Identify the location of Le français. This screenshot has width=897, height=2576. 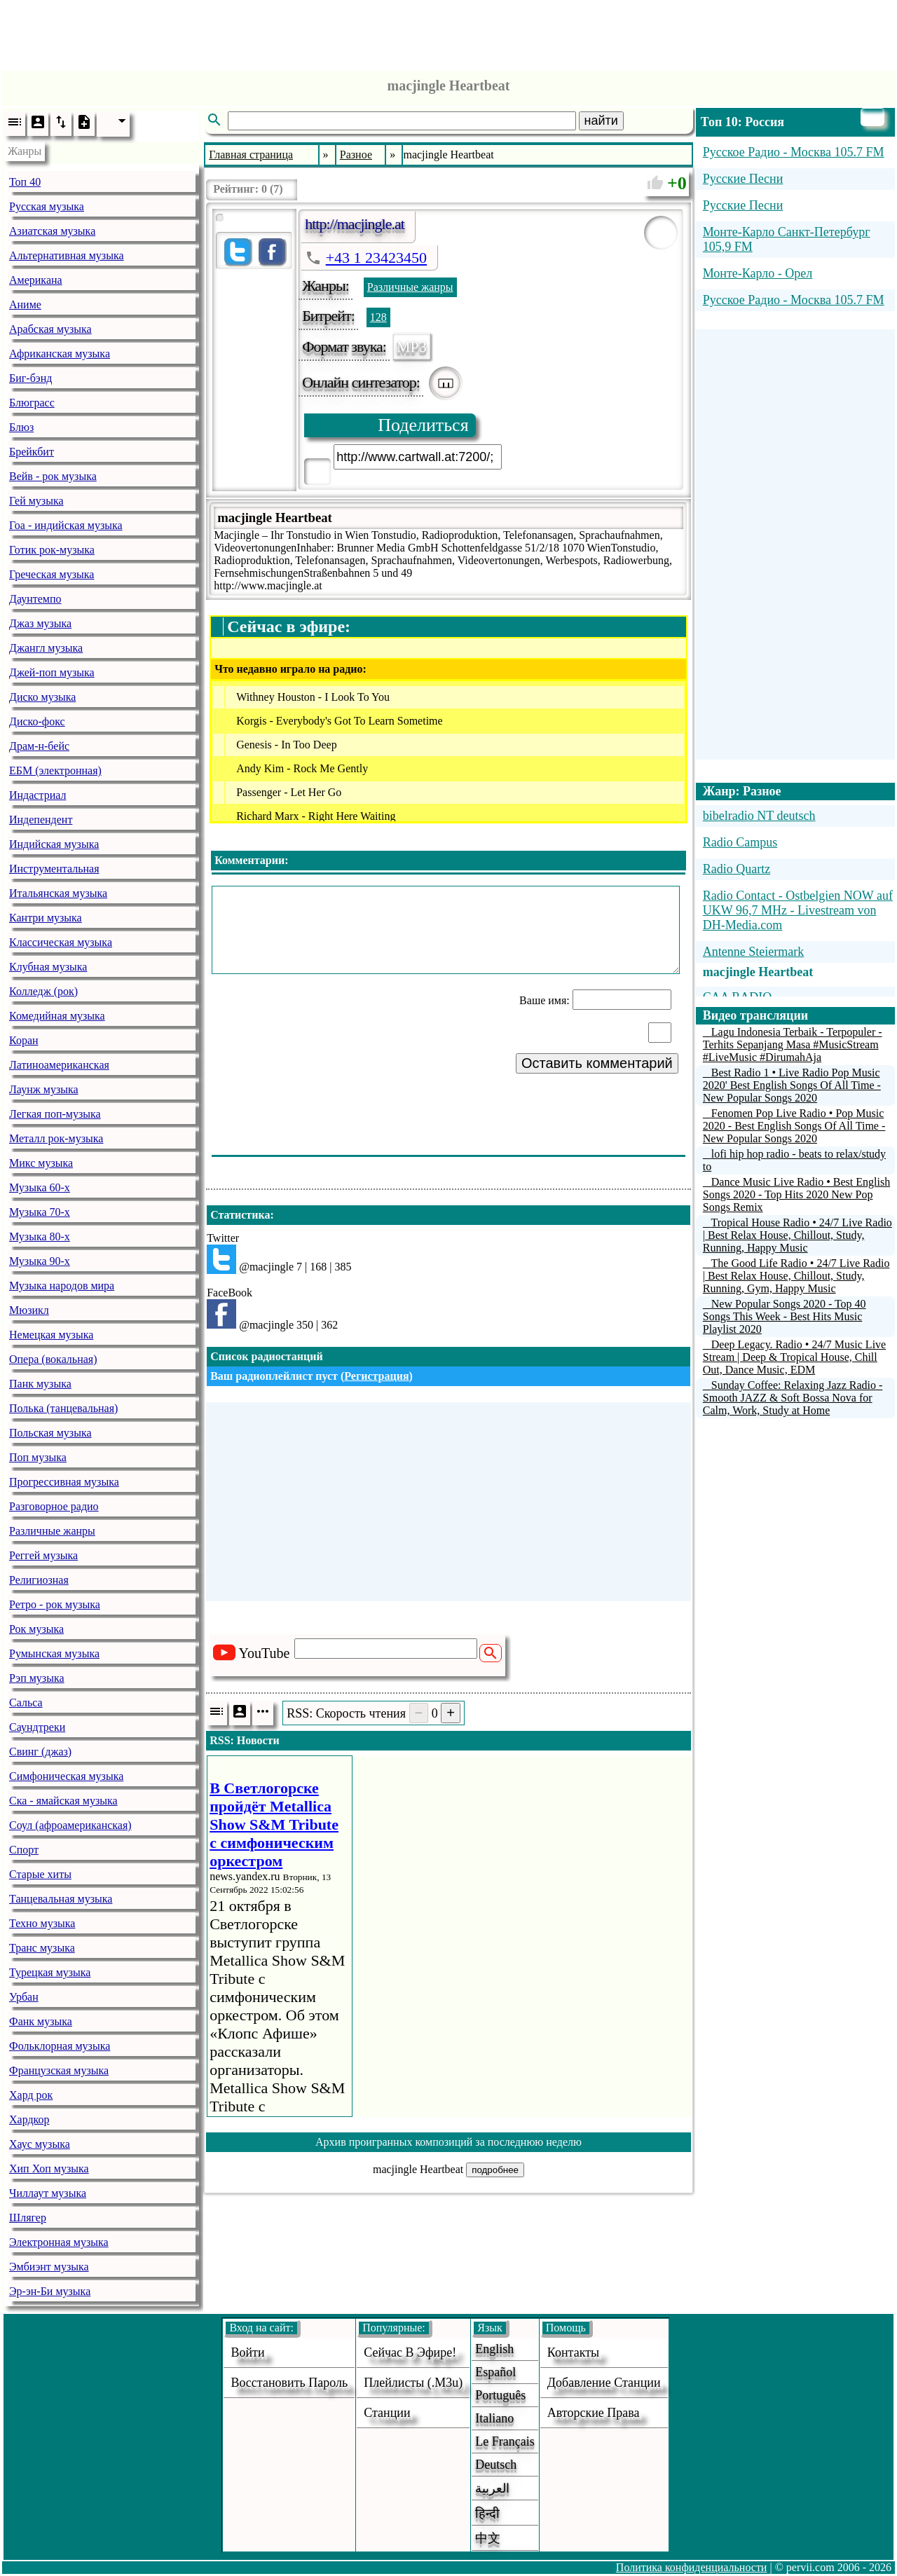
(504, 2441).